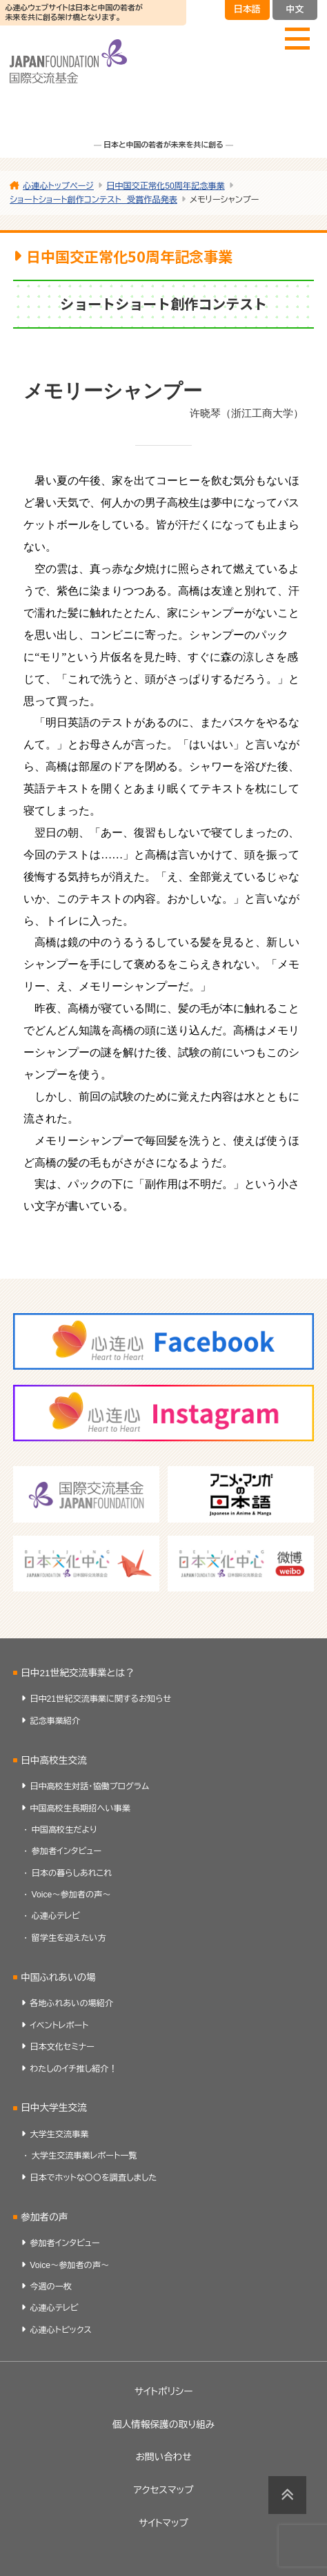 This screenshot has height=2576, width=327. What do you see at coordinates (71, 1894) in the screenshot?
I see `Voice～参加者の声～` at bounding box center [71, 1894].